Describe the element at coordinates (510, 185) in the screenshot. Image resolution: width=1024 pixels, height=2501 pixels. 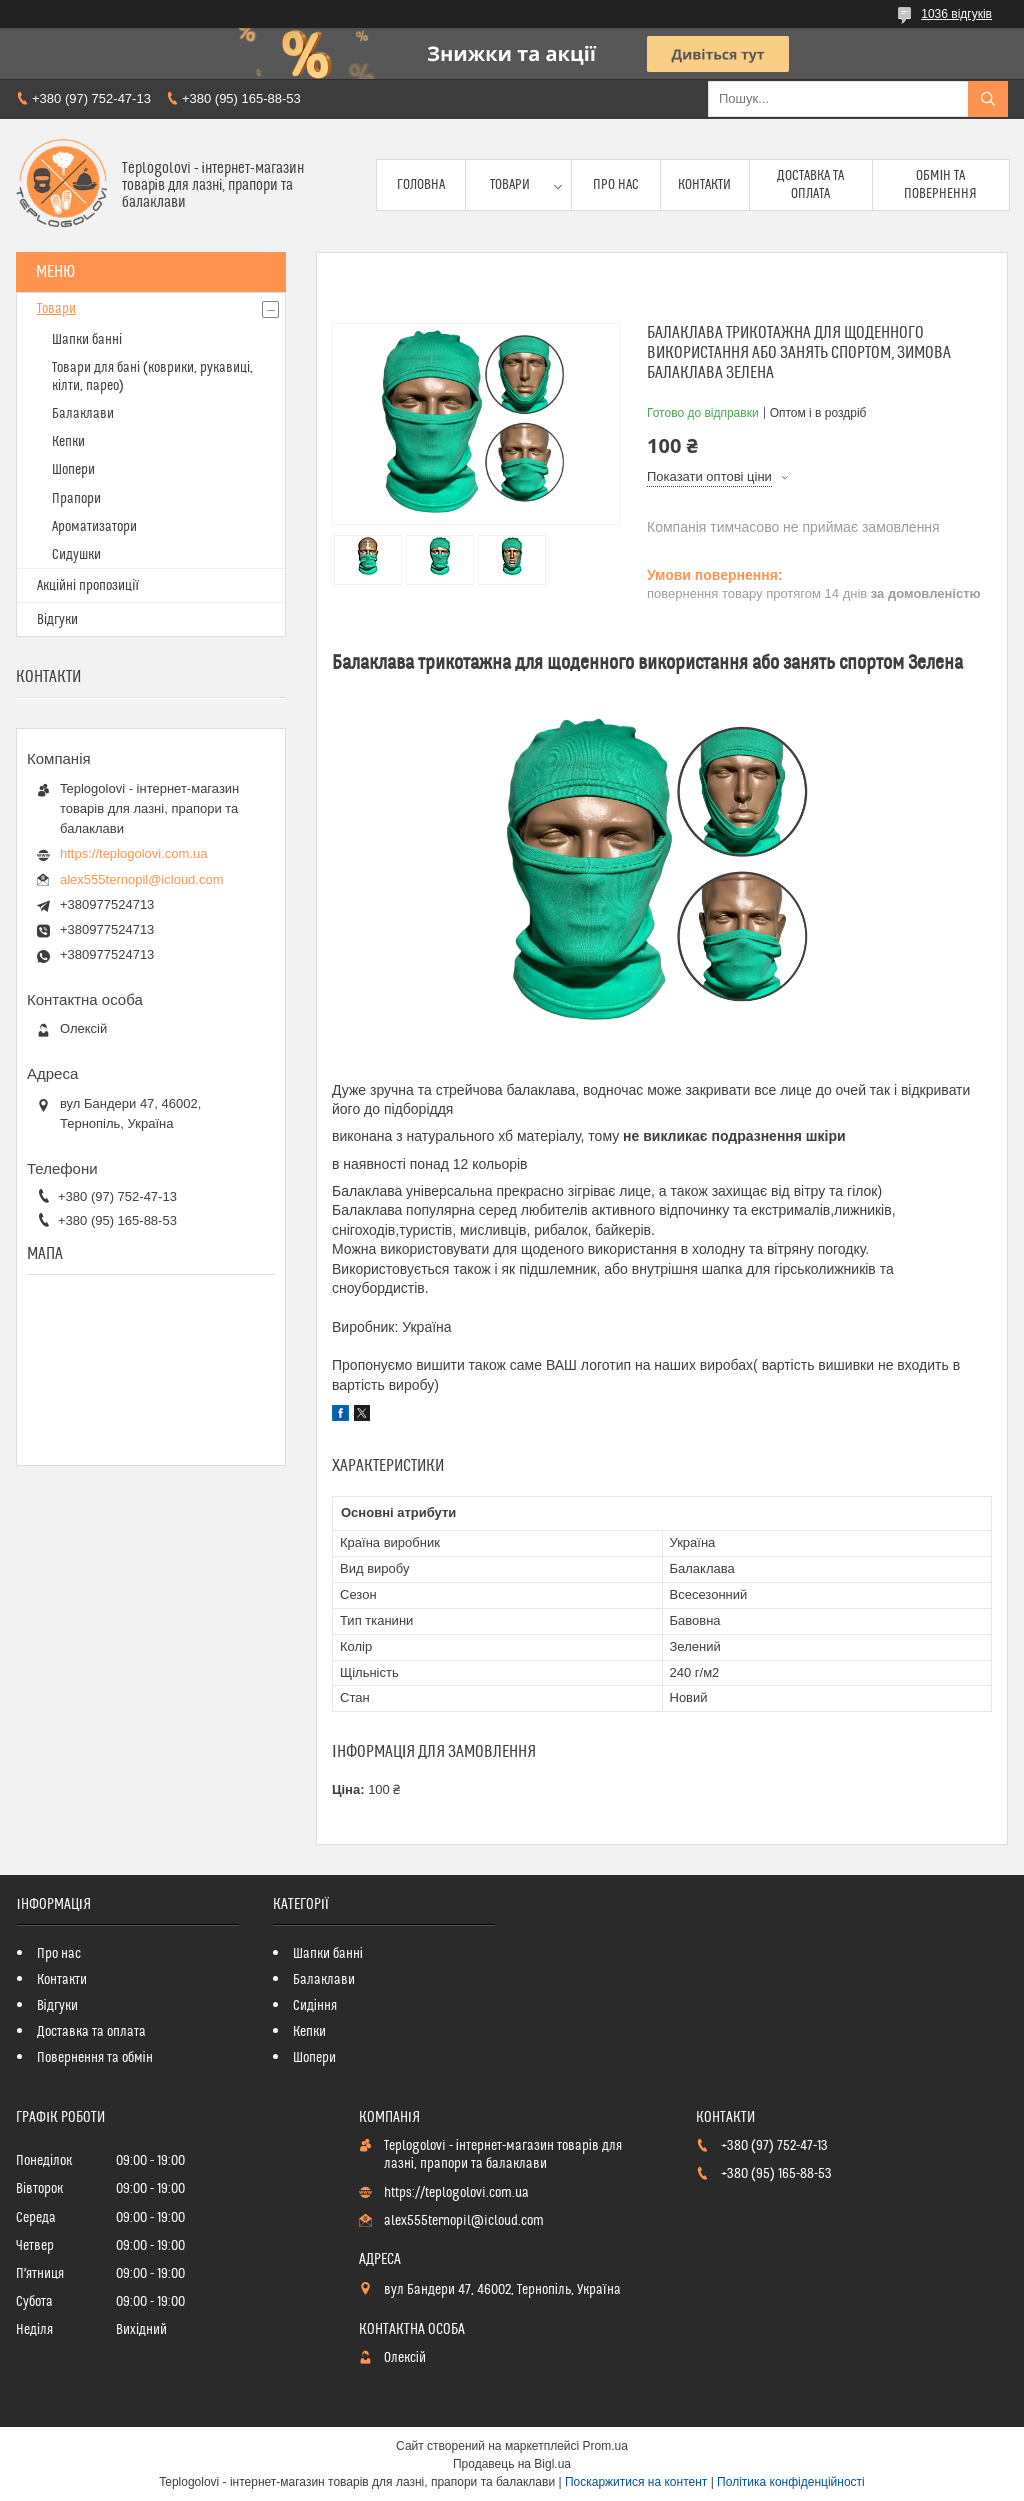
I see `Товари` at that location.